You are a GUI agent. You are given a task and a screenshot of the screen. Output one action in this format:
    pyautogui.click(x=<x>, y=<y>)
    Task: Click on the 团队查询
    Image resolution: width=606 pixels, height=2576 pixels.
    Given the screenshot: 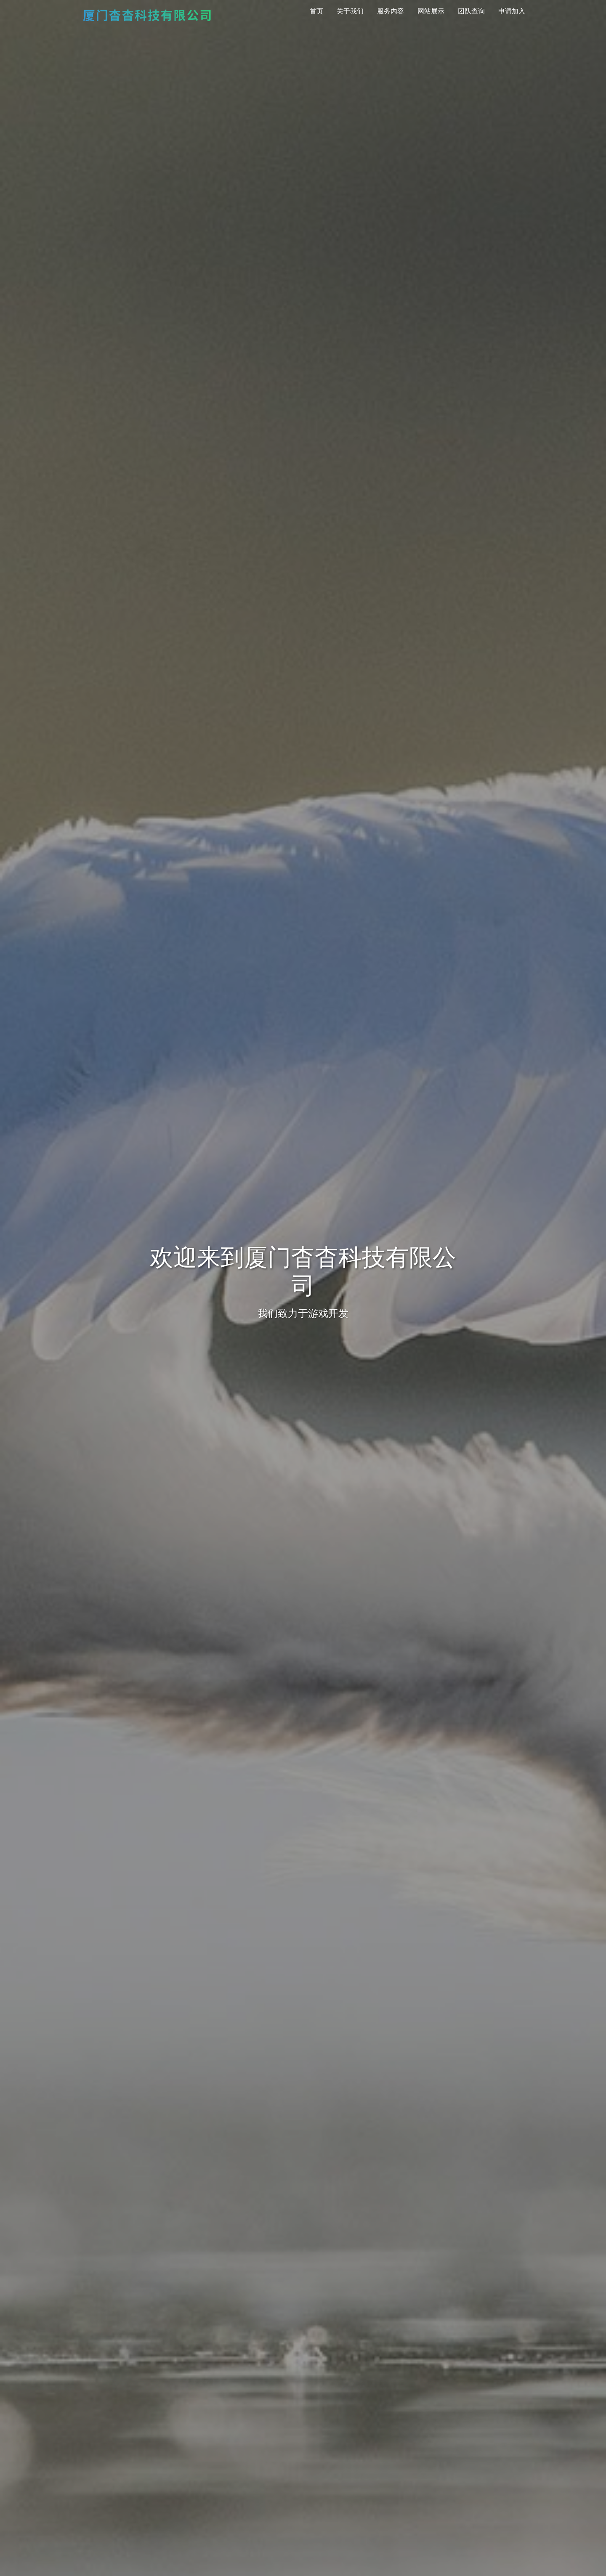 What is the action you would take?
    pyautogui.click(x=471, y=11)
    